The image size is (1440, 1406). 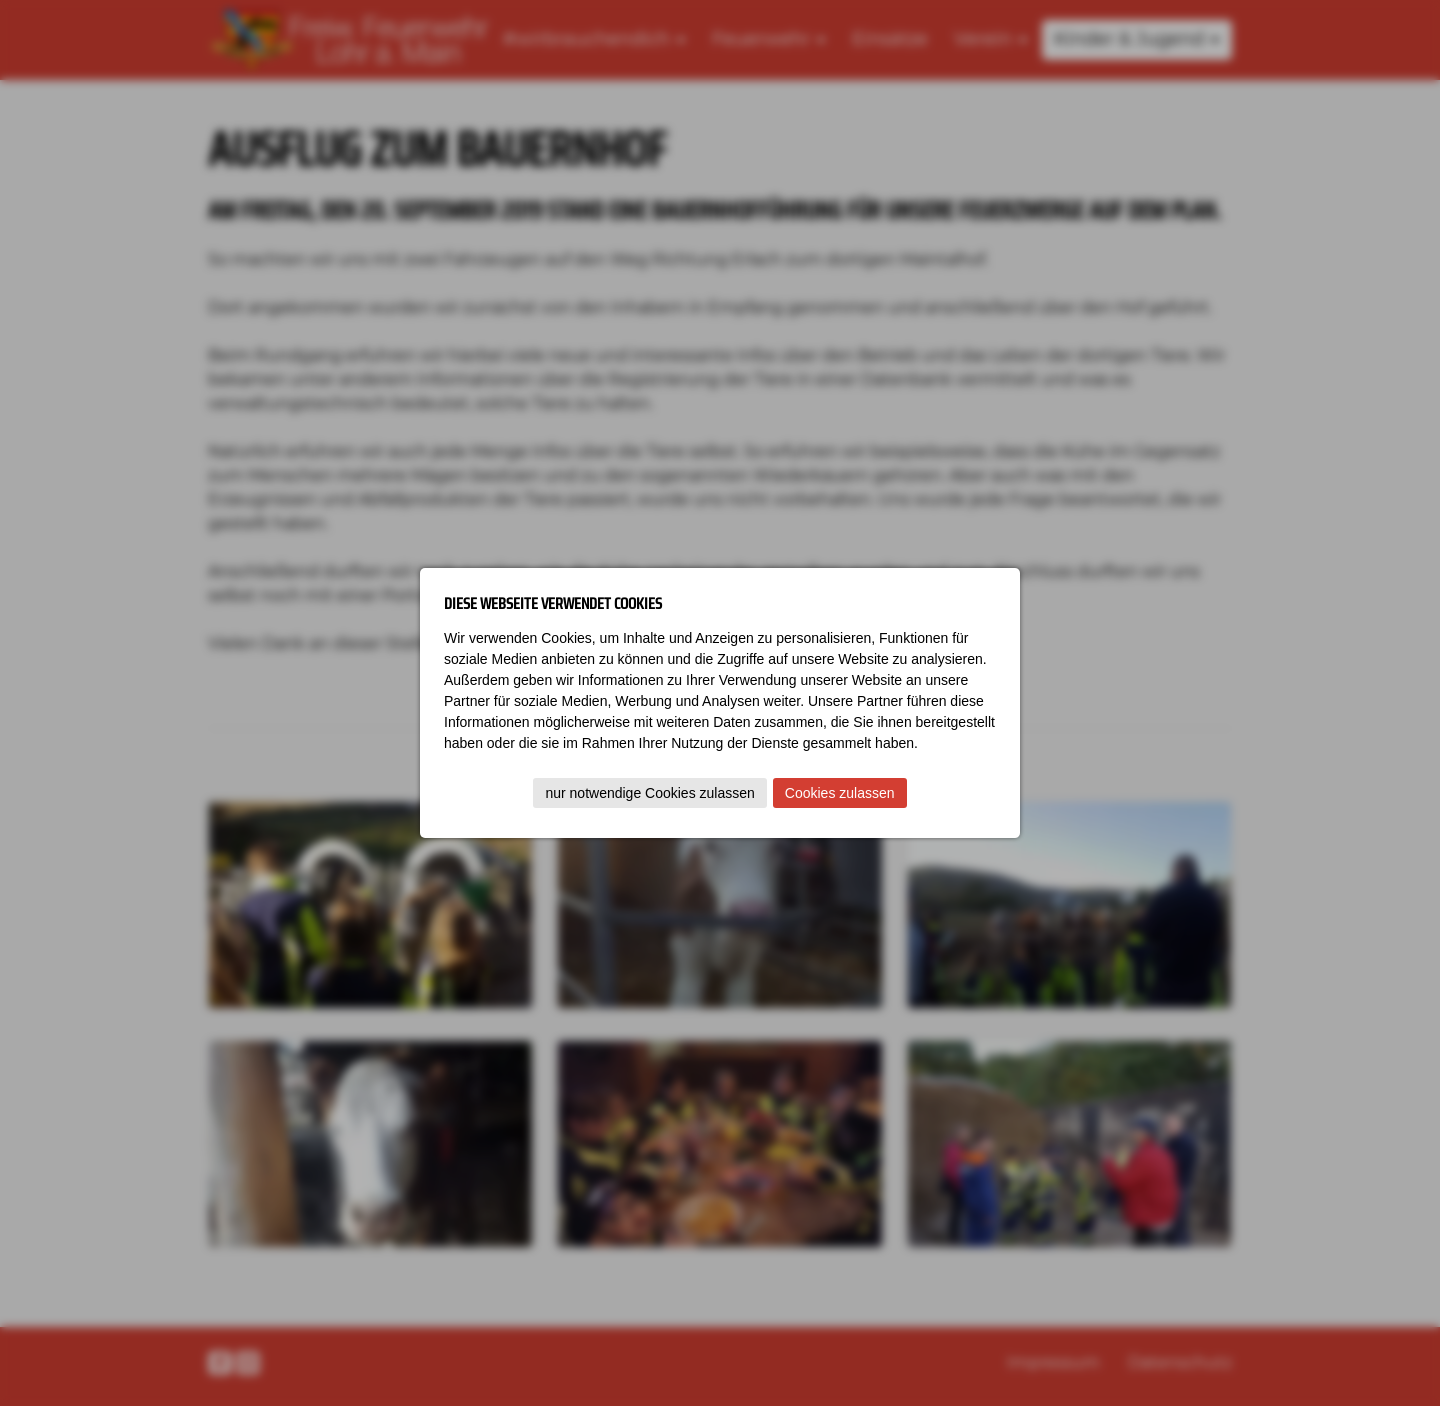 I want to click on nur notwendige Cookies zulassen, so click(x=649, y=793).